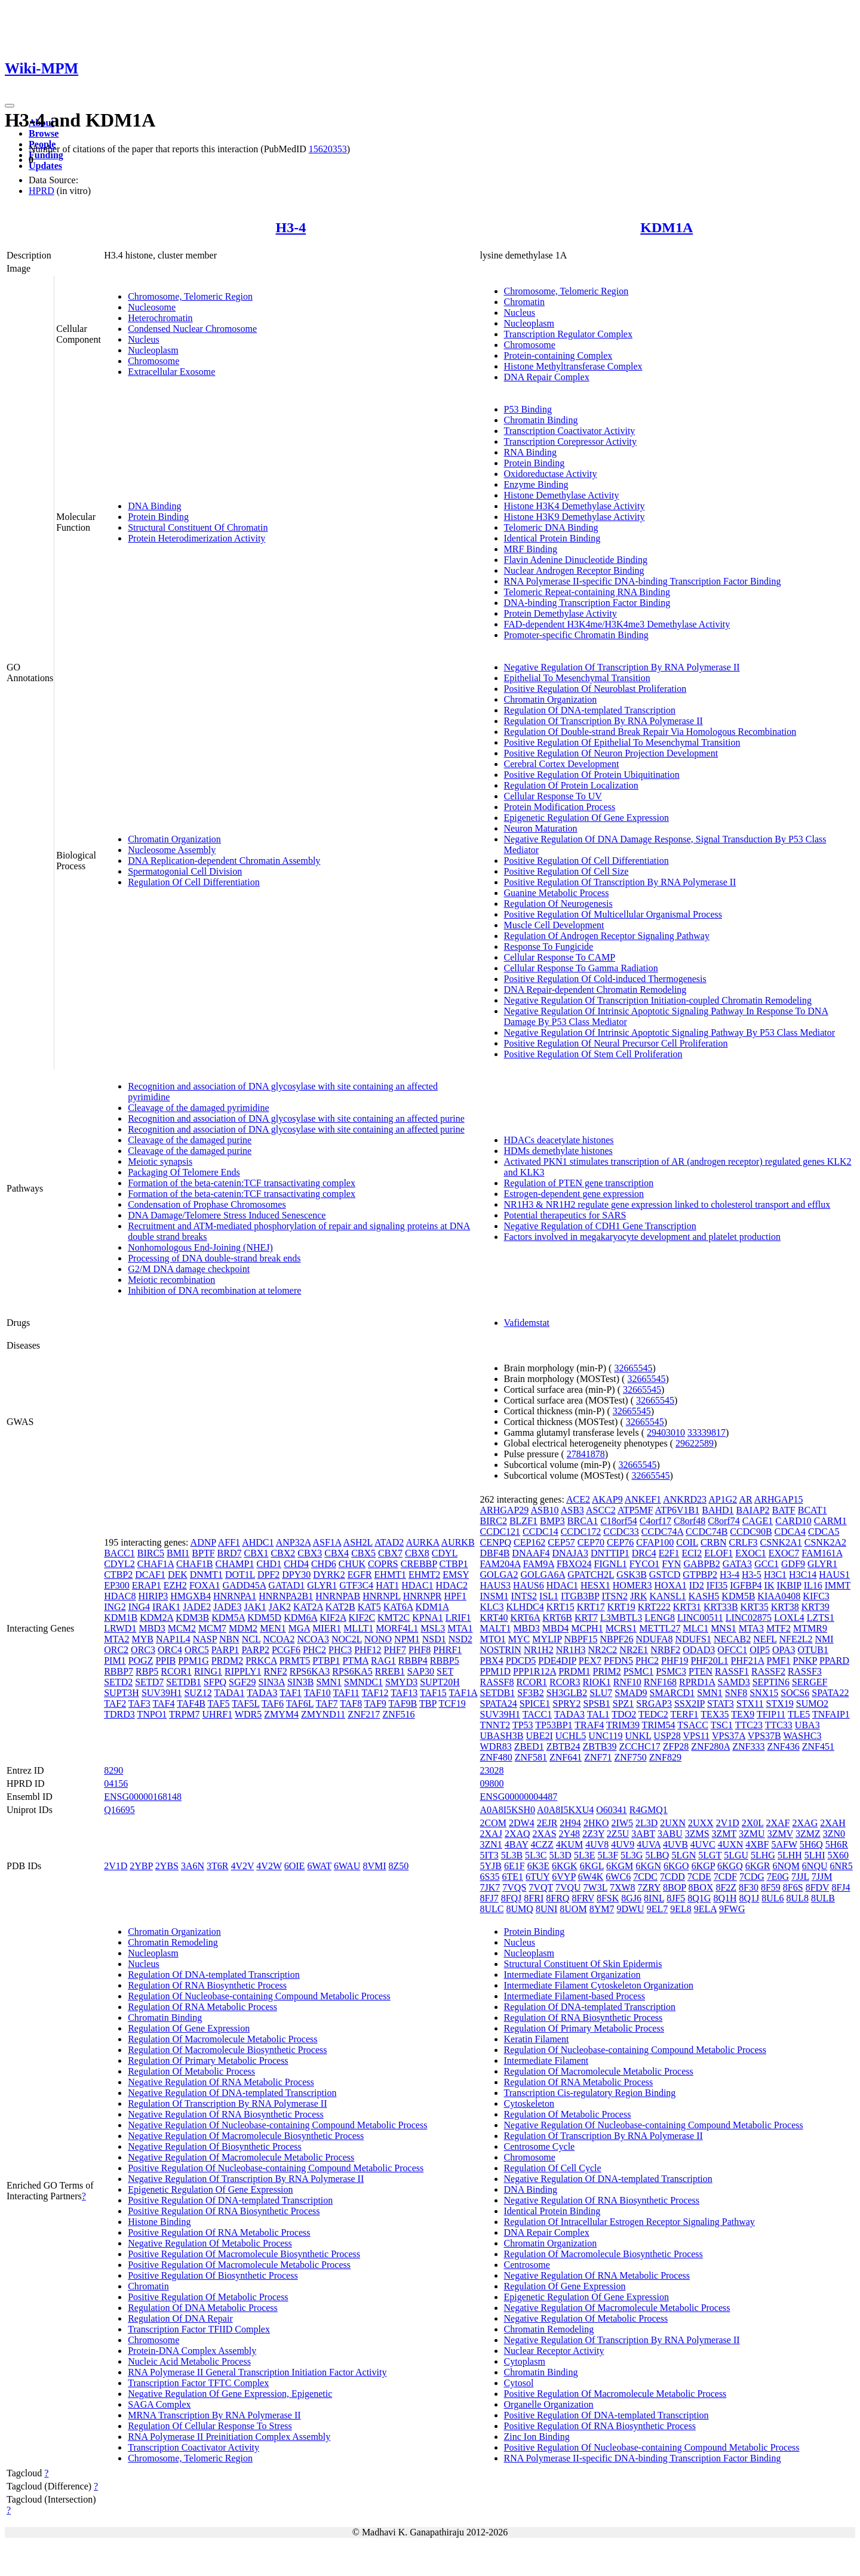 This screenshot has width=860, height=2576. Describe the element at coordinates (494, 1617) in the screenshot. I see `KRT40` at that location.